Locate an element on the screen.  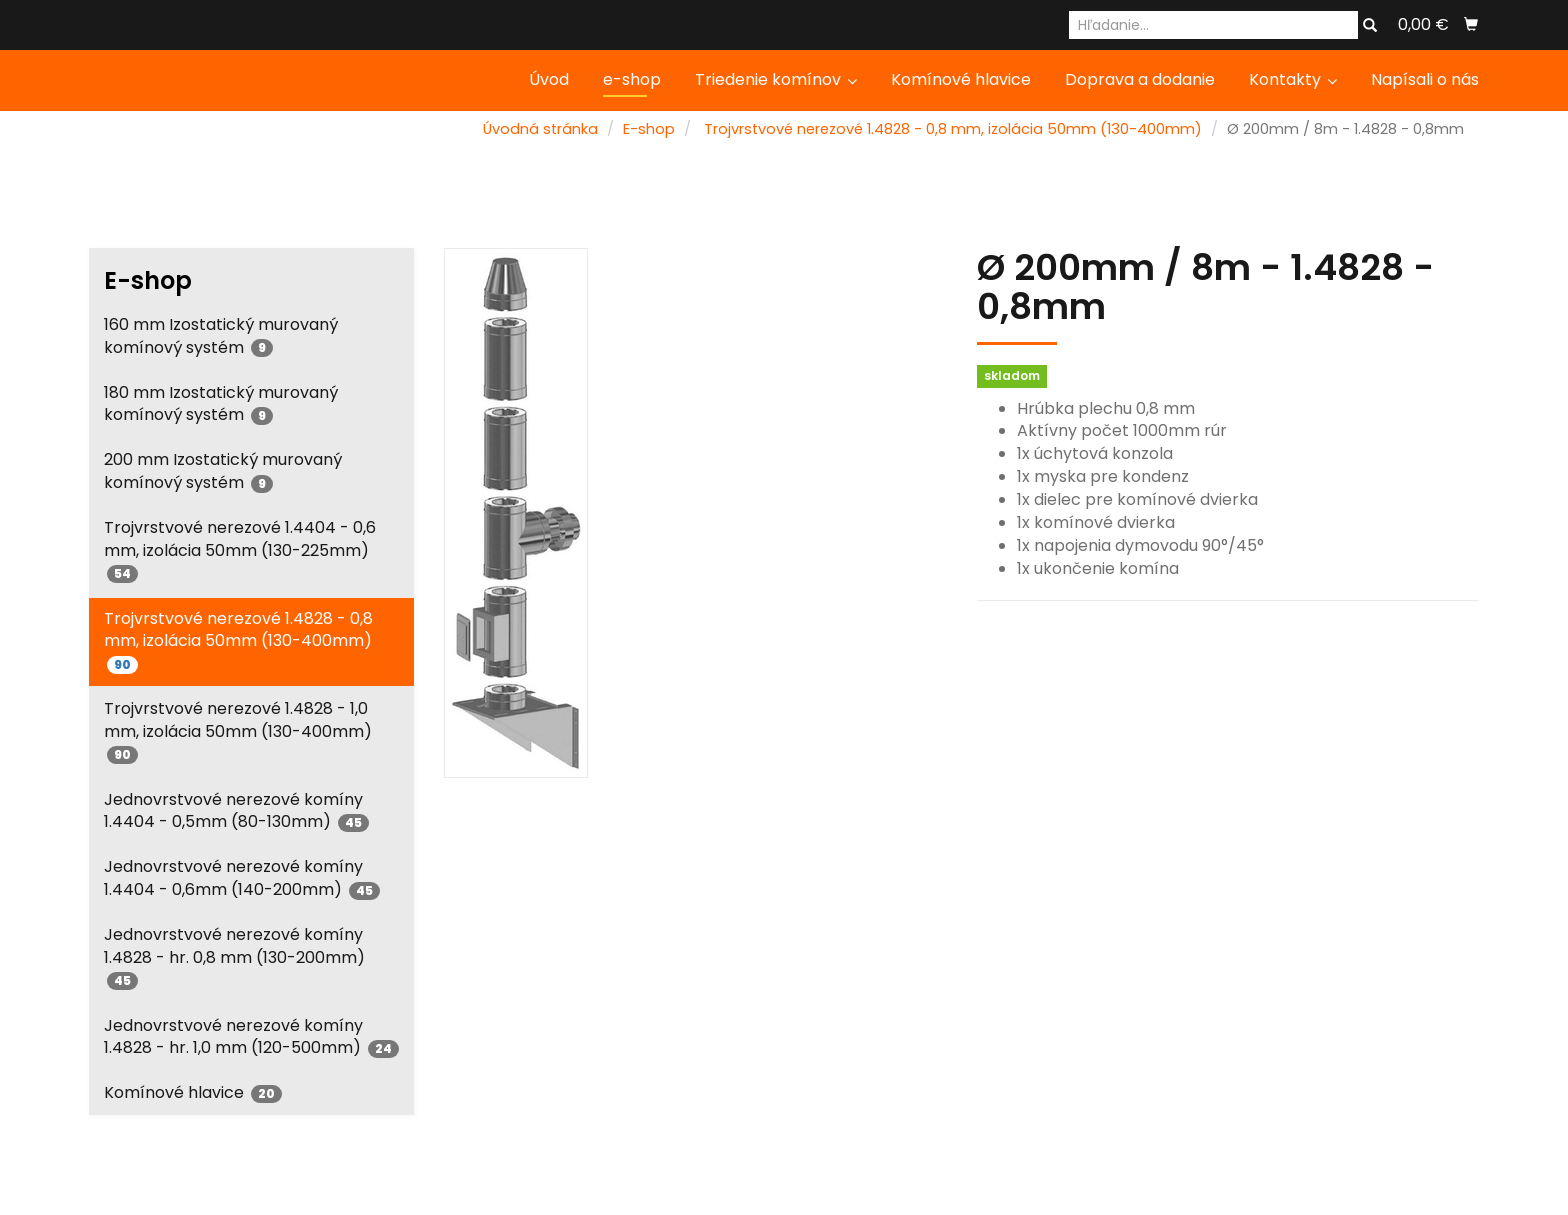
200 mm Izostatický murovaný komínový systém is located at coordinates (223, 471).